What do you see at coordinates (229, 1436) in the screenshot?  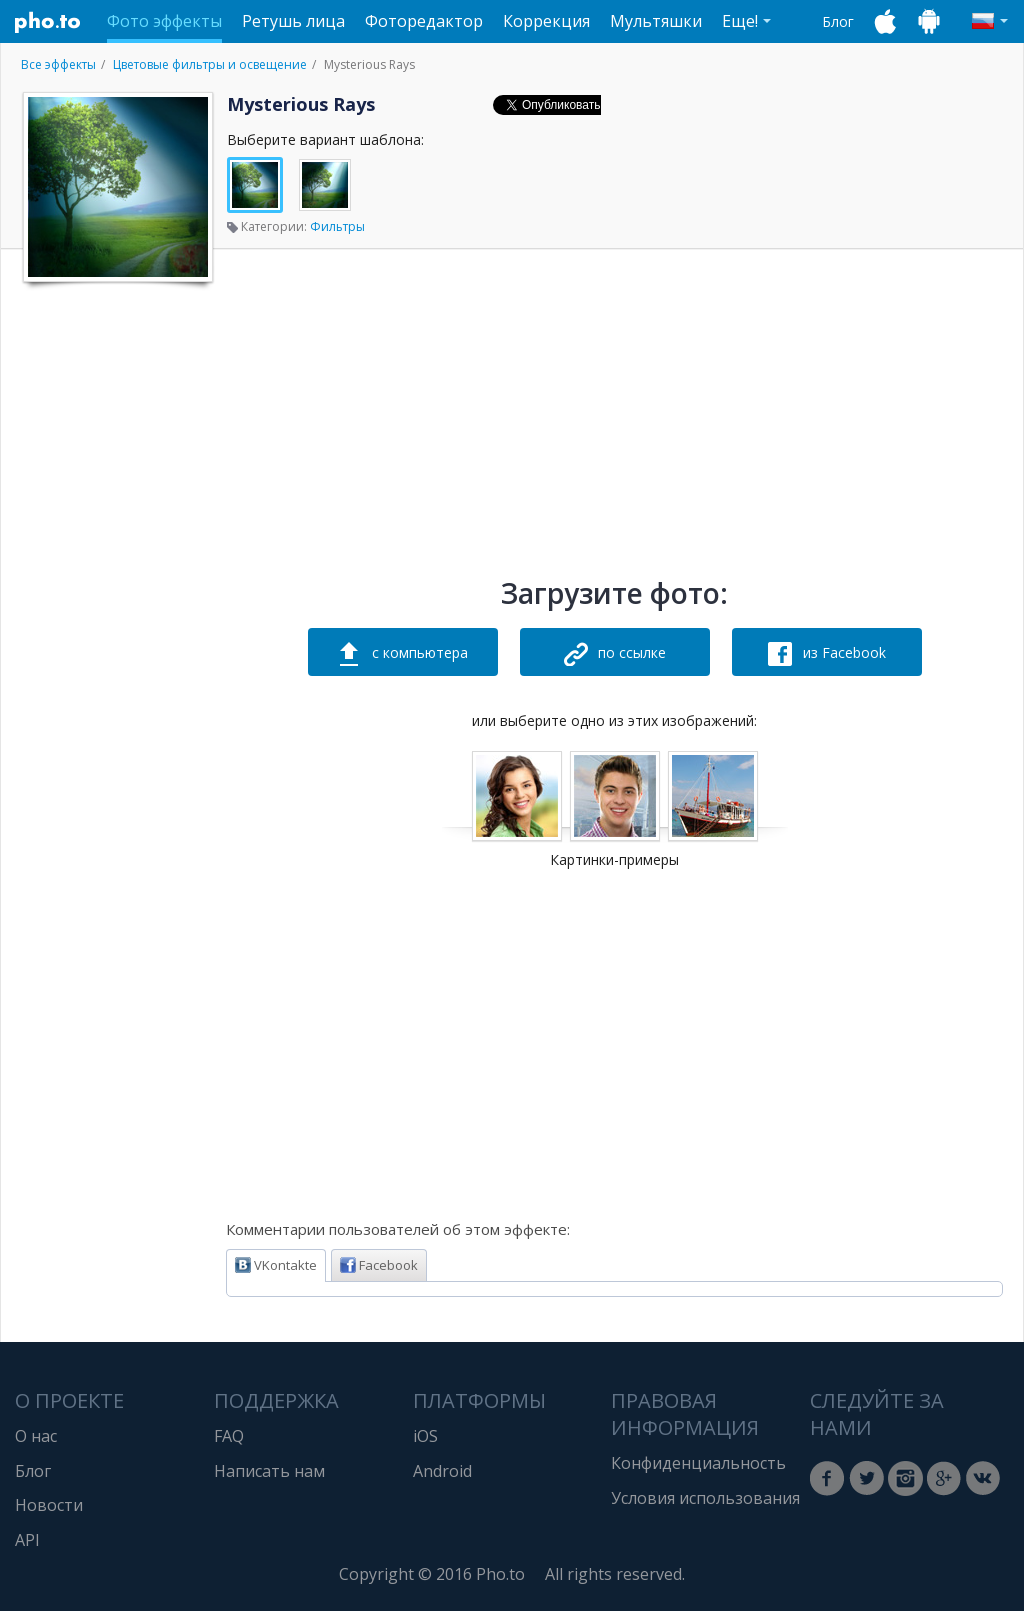 I see `FAQ` at bounding box center [229, 1436].